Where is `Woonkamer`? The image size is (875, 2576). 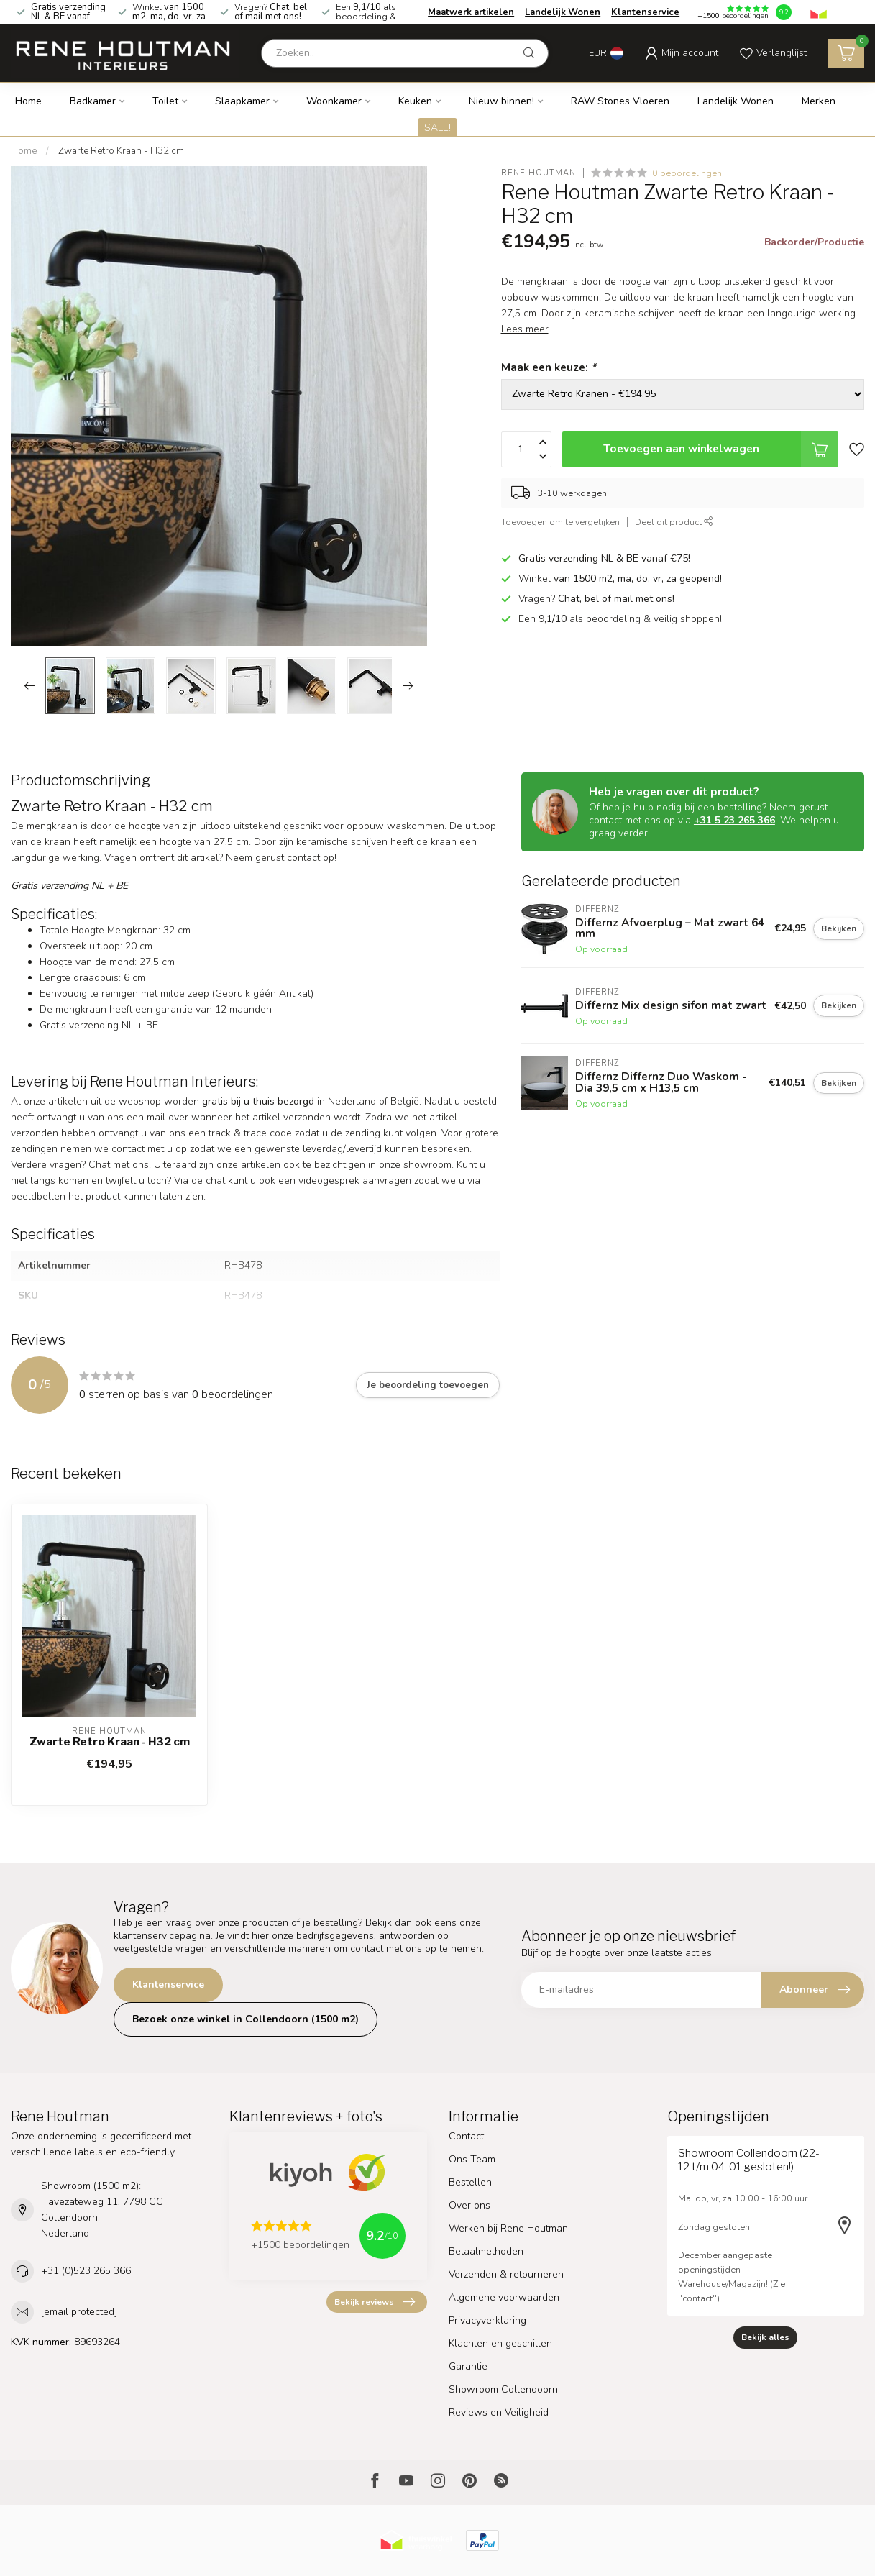 Woonkamer is located at coordinates (334, 101).